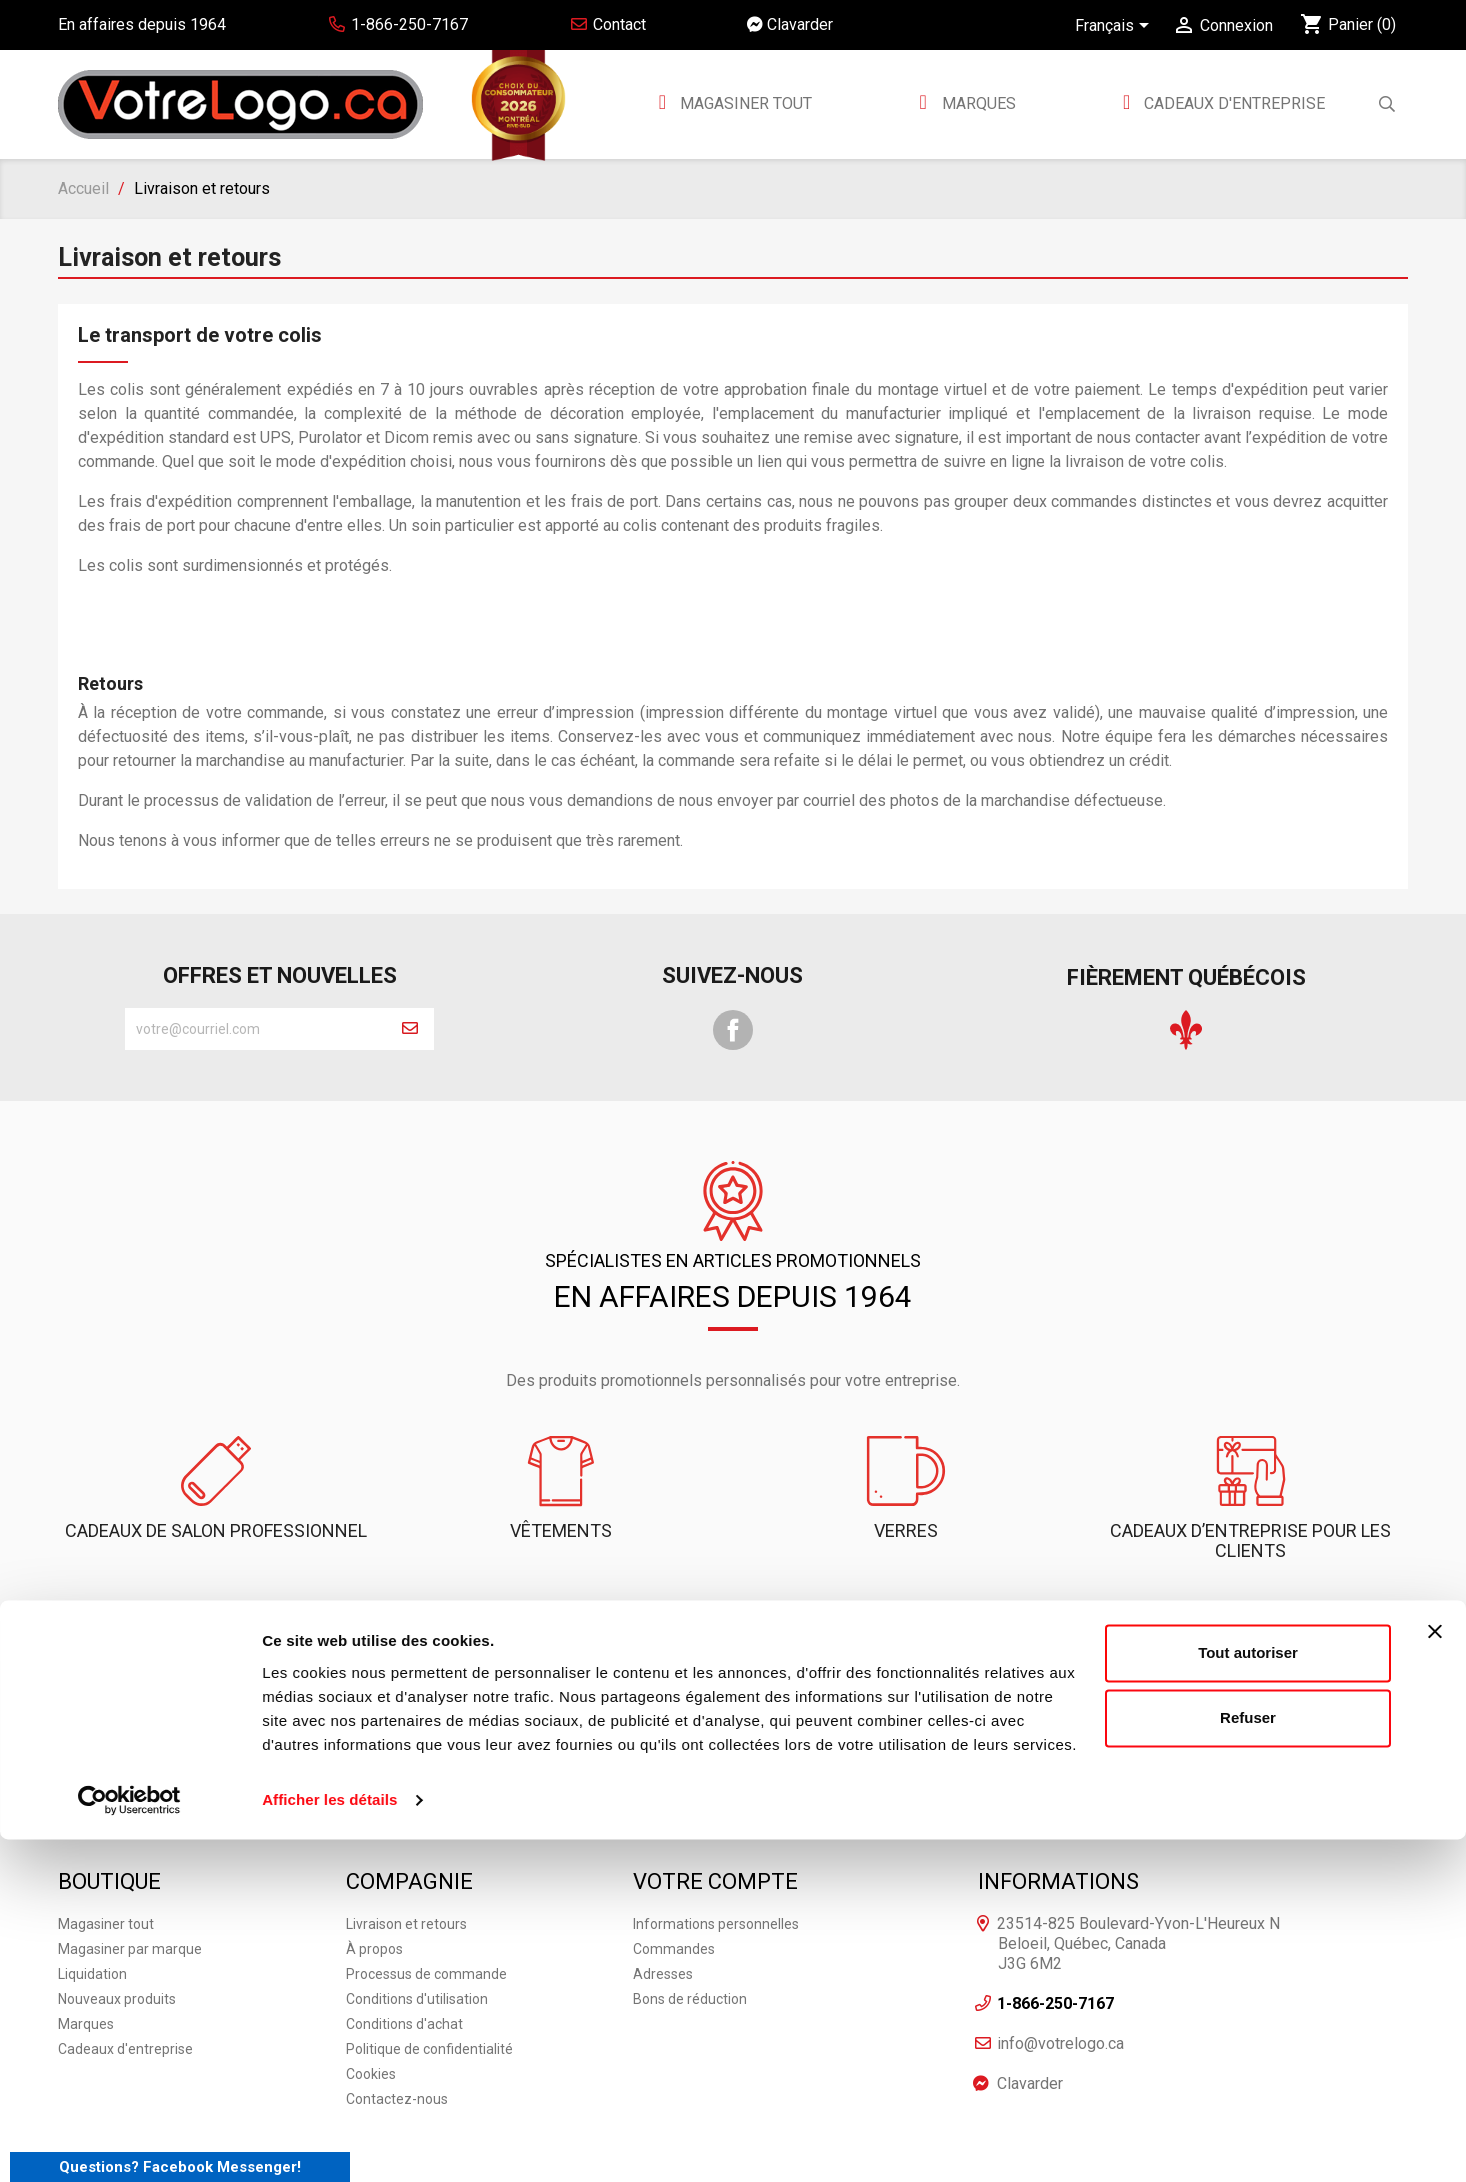 The width and height of the screenshot is (1466, 2182). Describe the element at coordinates (1435, 1974) in the screenshot. I see `[Fermer le bandeau]` at that location.